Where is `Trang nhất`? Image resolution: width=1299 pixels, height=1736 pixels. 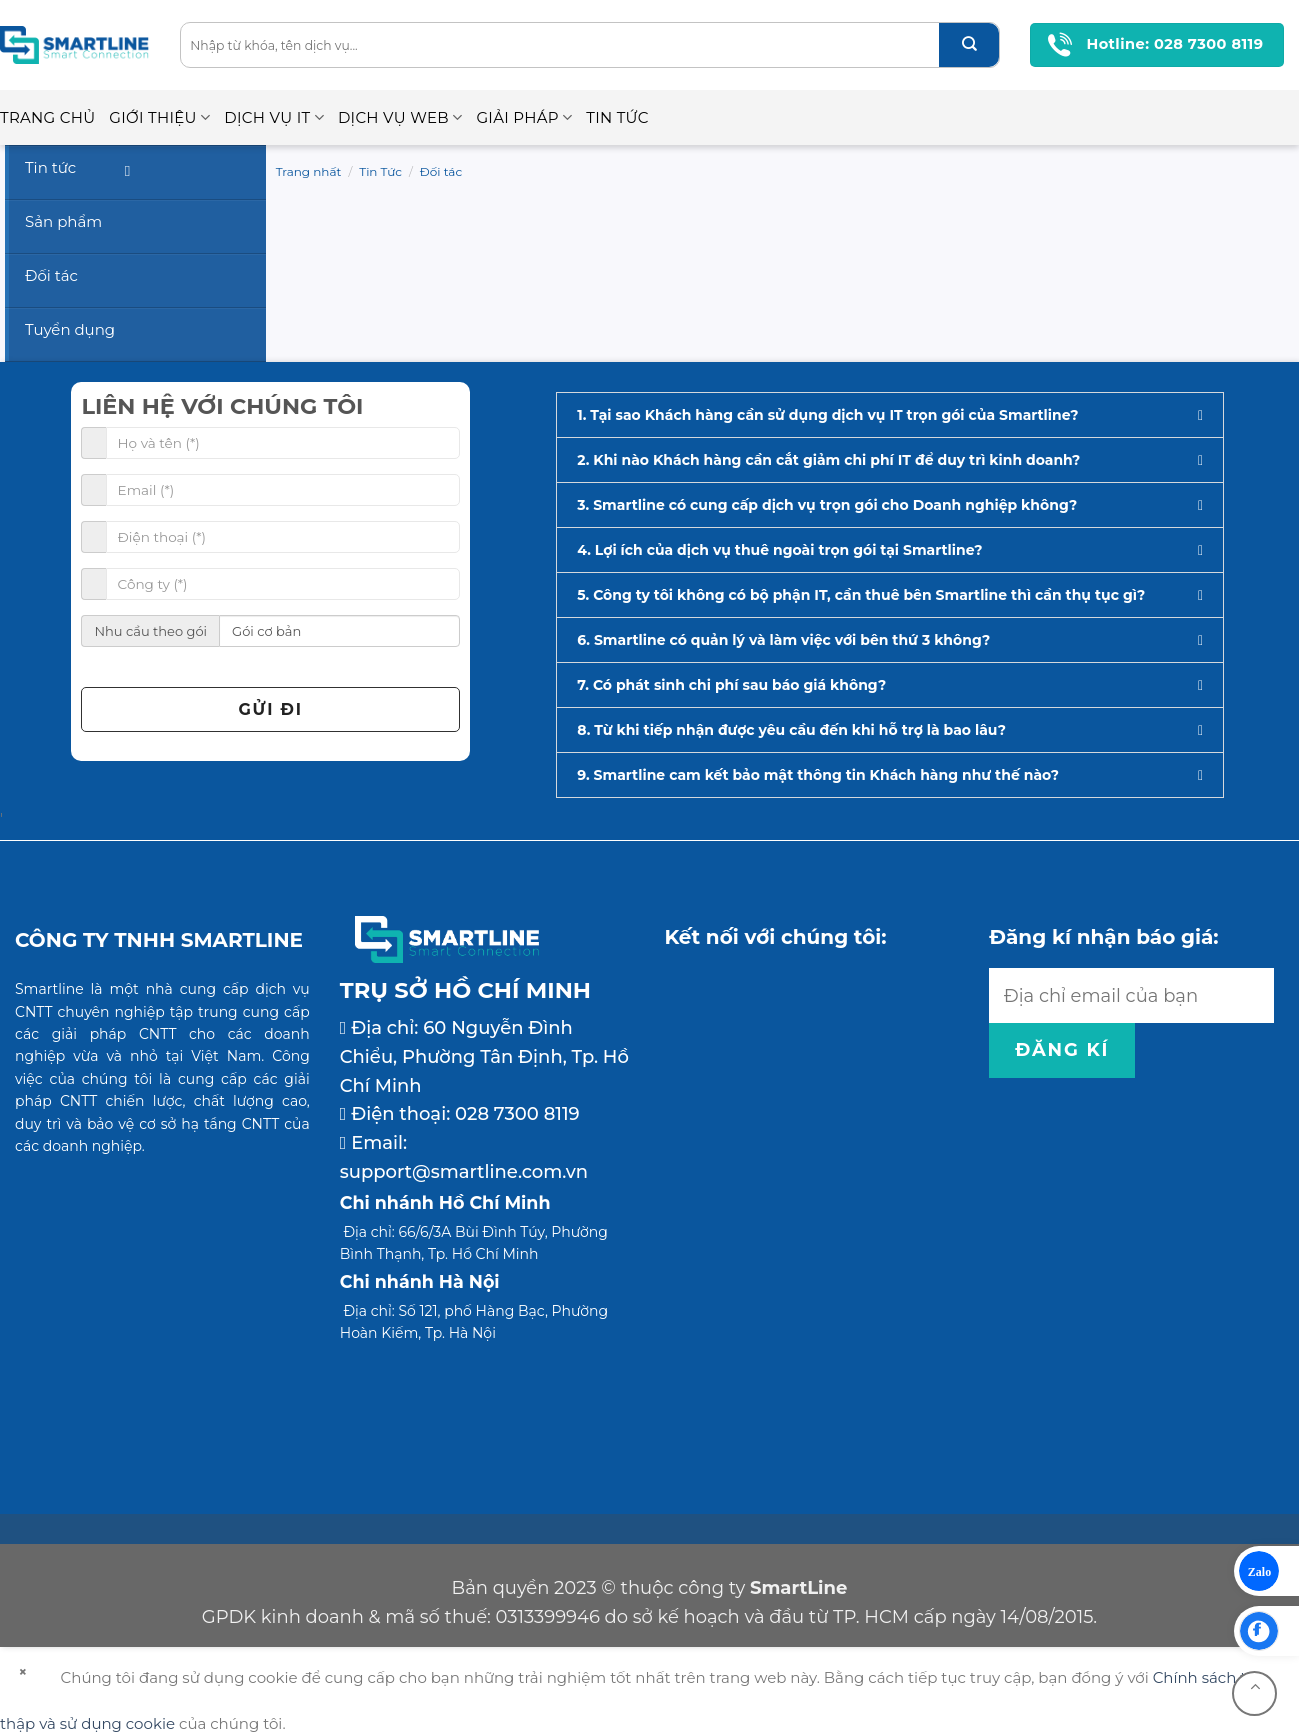
Trang nhất is located at coordinates (309, 171).